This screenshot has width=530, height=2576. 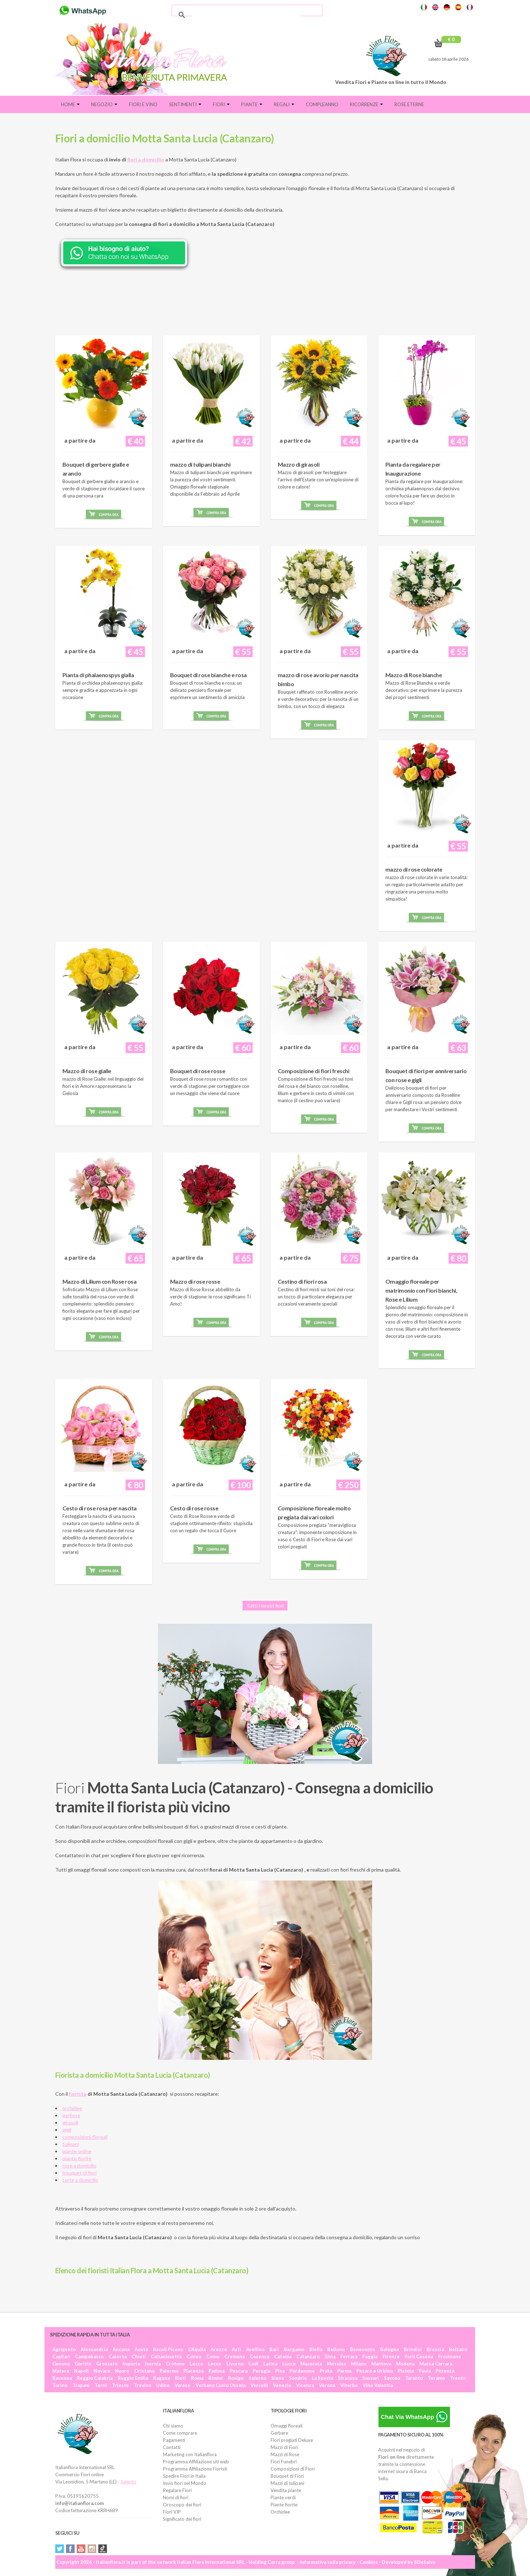 What do you see at coordinates (131, 2364) in the screenshot?
I see `Imperia` at bounding box center [131, 2364].